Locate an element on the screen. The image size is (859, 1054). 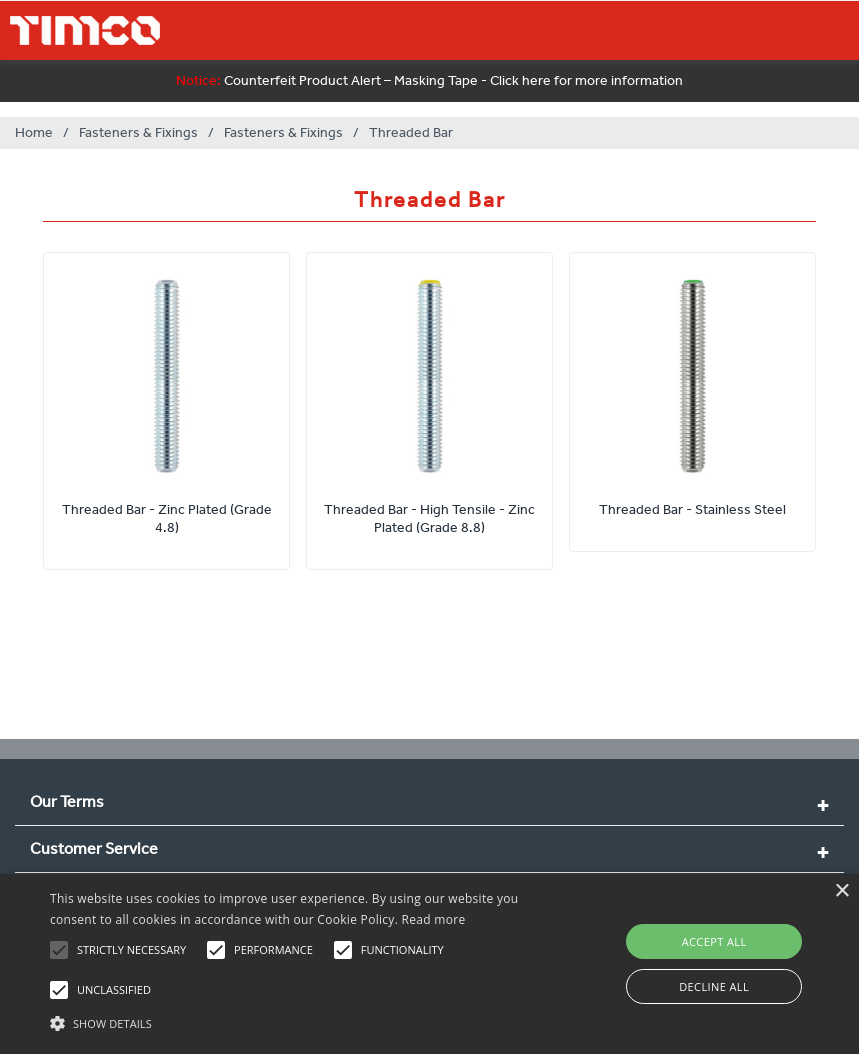
Decline all [button] is located at coordinates (714, 986).